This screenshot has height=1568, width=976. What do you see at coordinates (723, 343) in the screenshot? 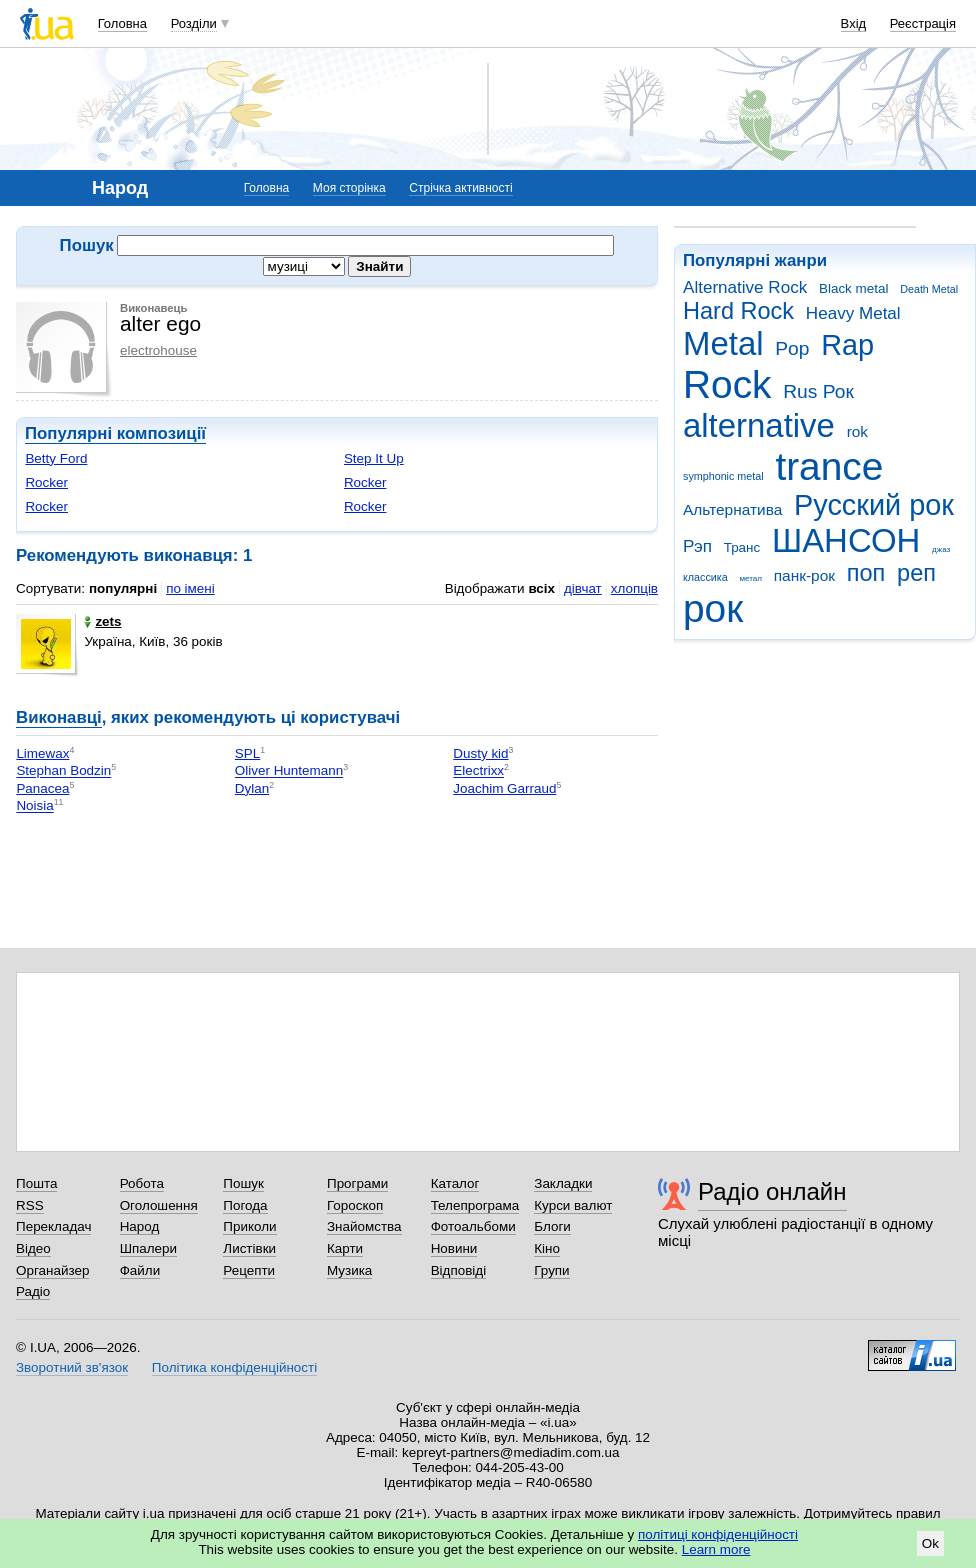
I see `Metal` at bounding box center [723, 343].